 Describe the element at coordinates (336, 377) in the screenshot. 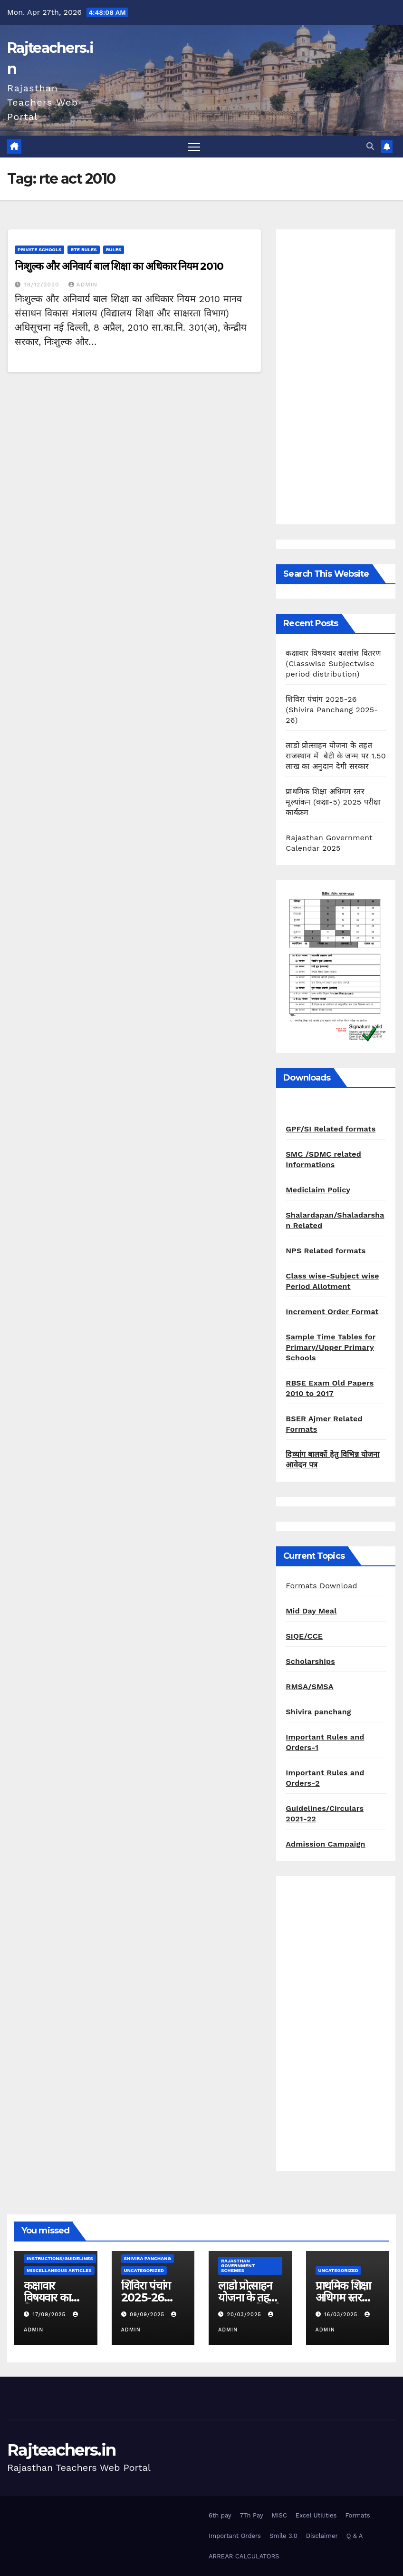

I see `[Advertisement]` at that location.